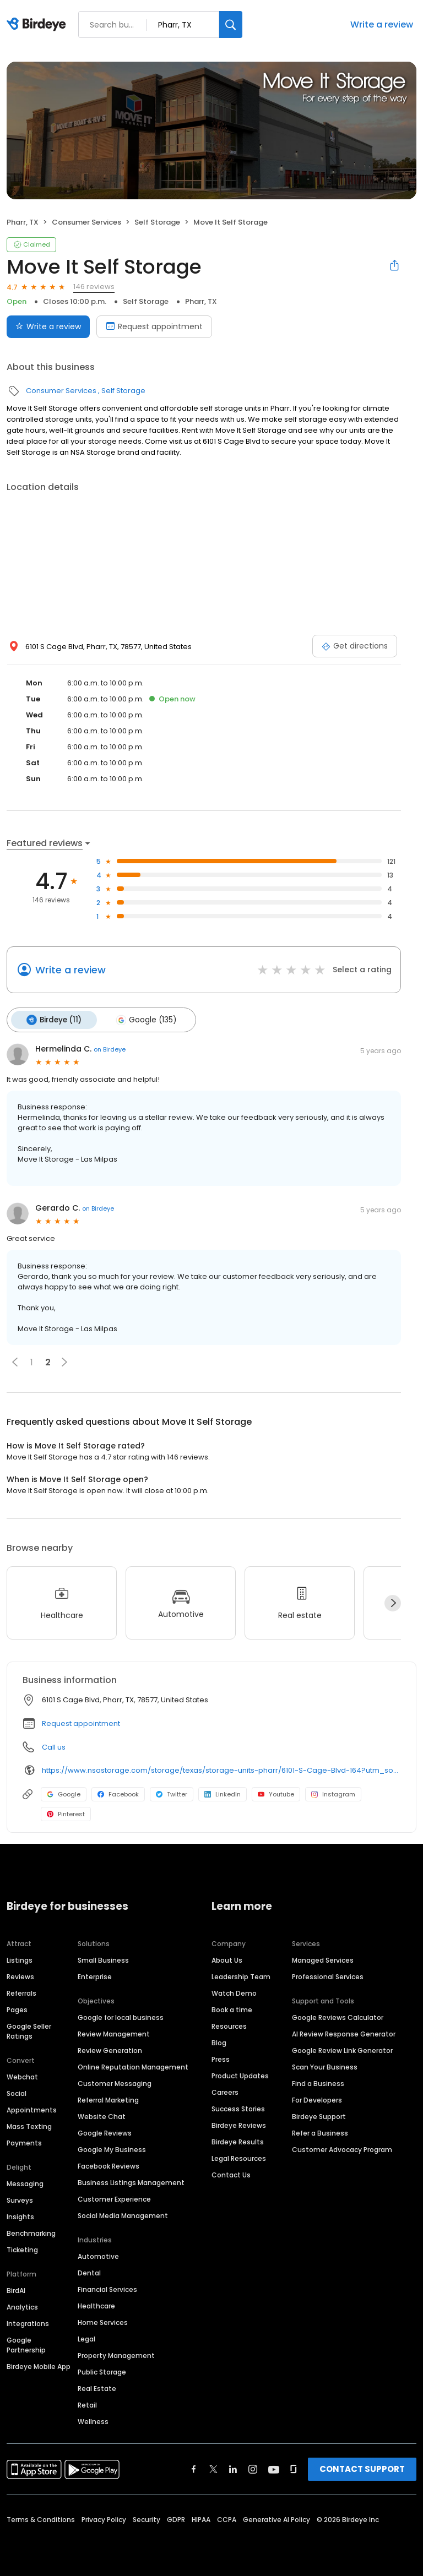 The image size is (423, 2576). Describe the element at coordinates (25, 2182) in the screenshot. I see `Messaging` at that location.